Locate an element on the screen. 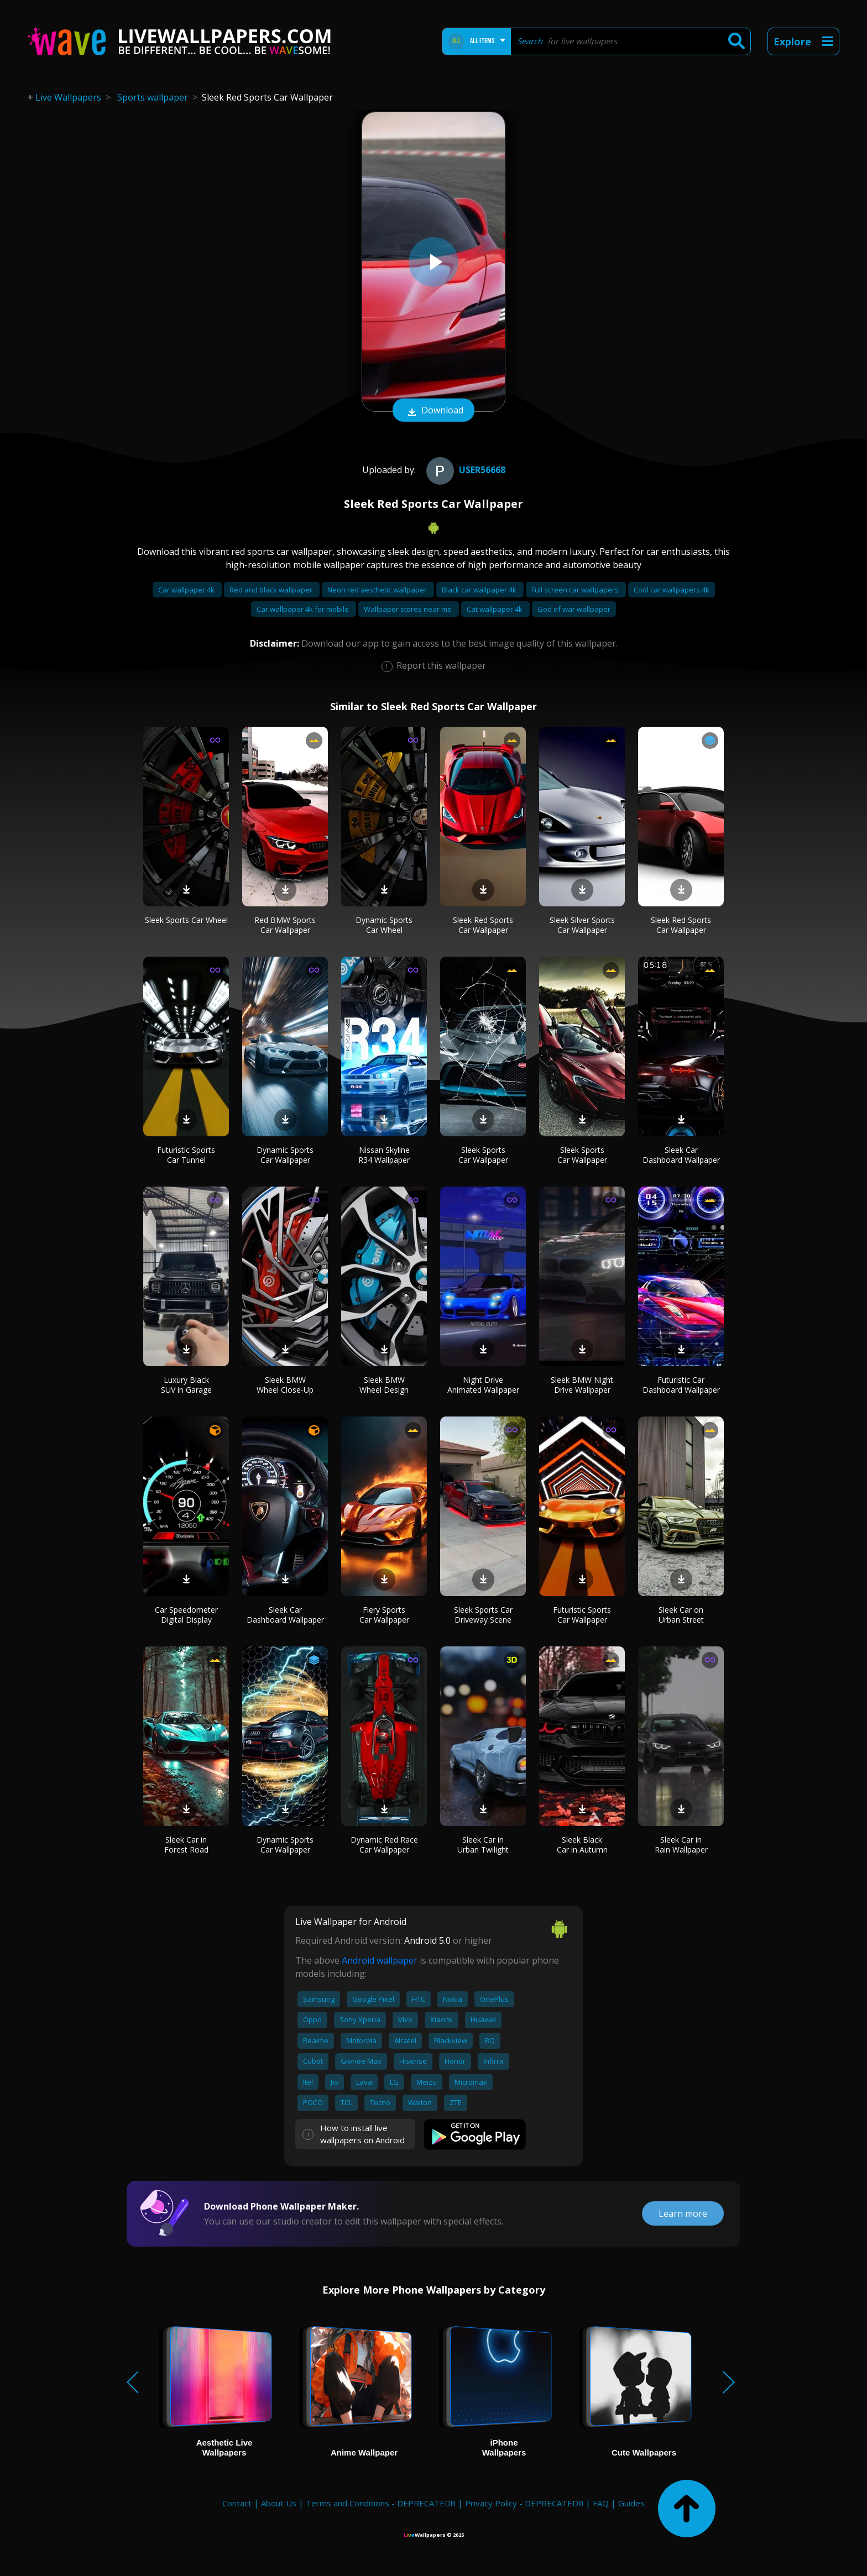 This screenshot has height=2576, width=867. Dynamic Sports Car Wheel is located at coordinates (384, 925).